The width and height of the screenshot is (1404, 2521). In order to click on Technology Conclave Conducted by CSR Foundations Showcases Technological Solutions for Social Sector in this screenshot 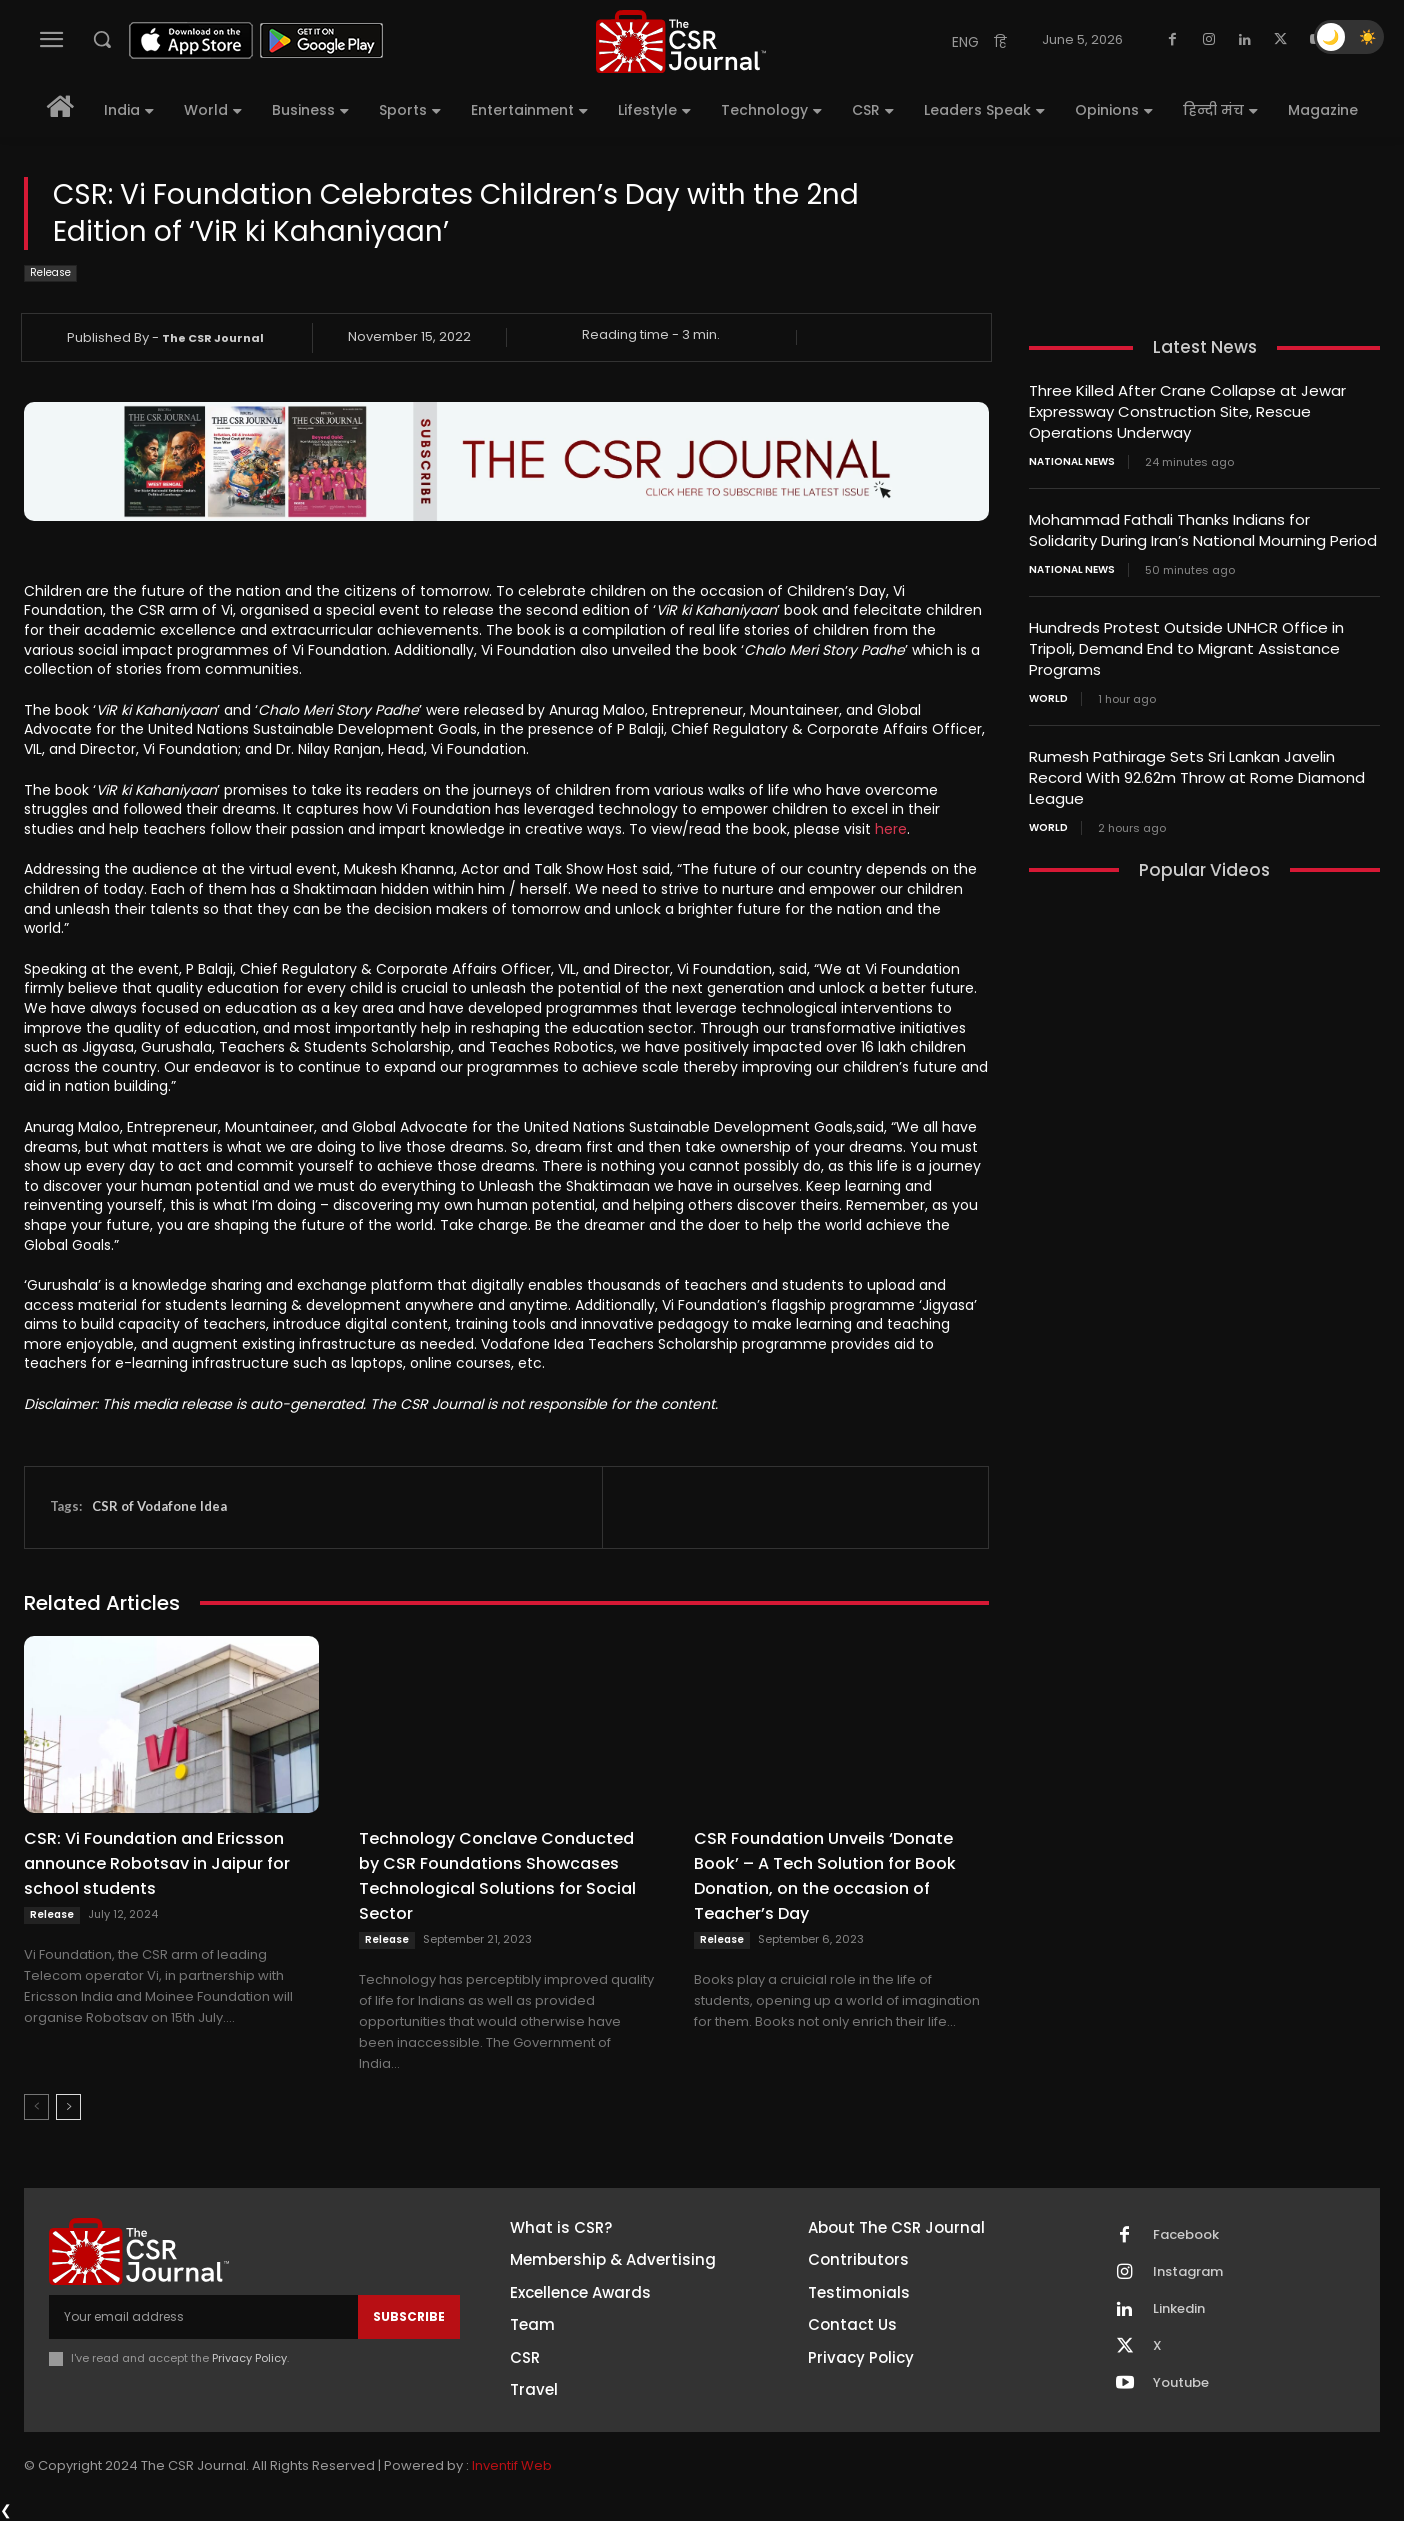, I will do `click(497, 1876)`.